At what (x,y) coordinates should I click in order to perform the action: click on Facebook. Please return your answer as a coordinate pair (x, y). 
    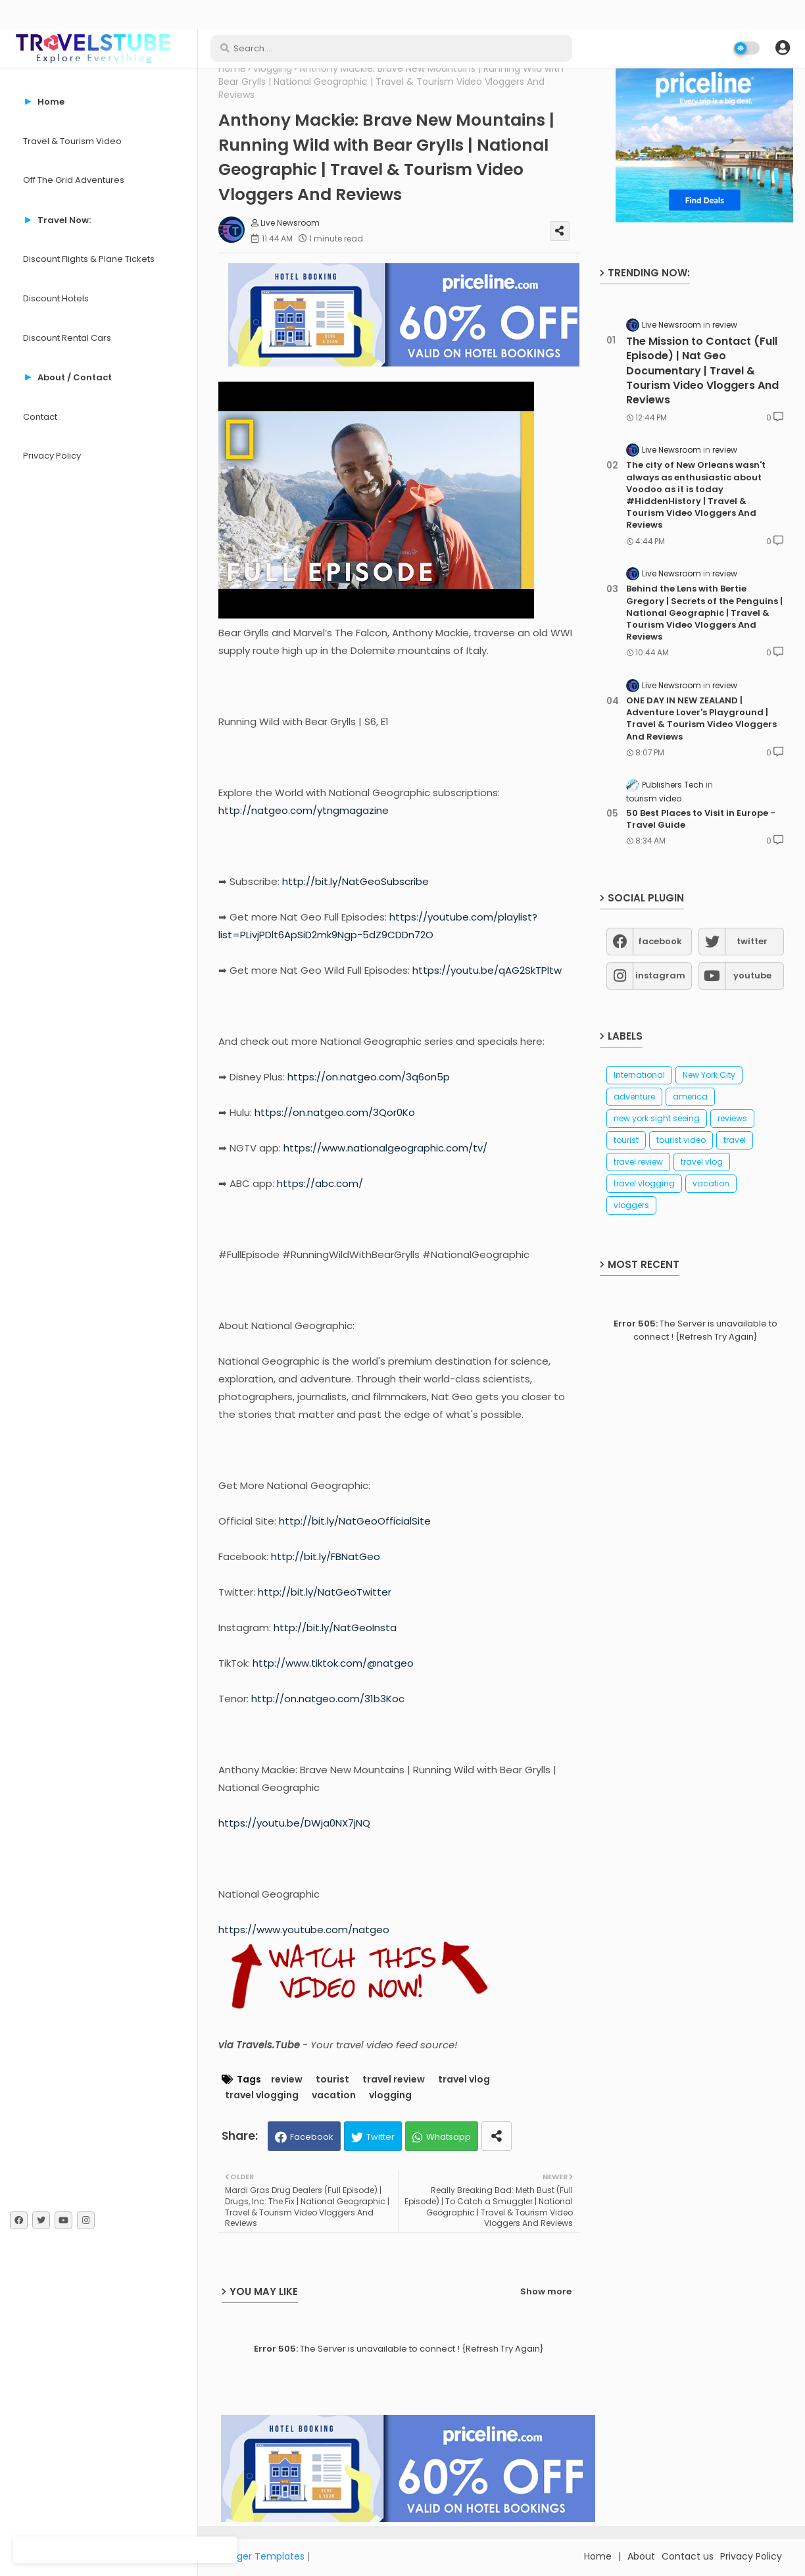
    Looking at the image, I should click on (311, 2137).